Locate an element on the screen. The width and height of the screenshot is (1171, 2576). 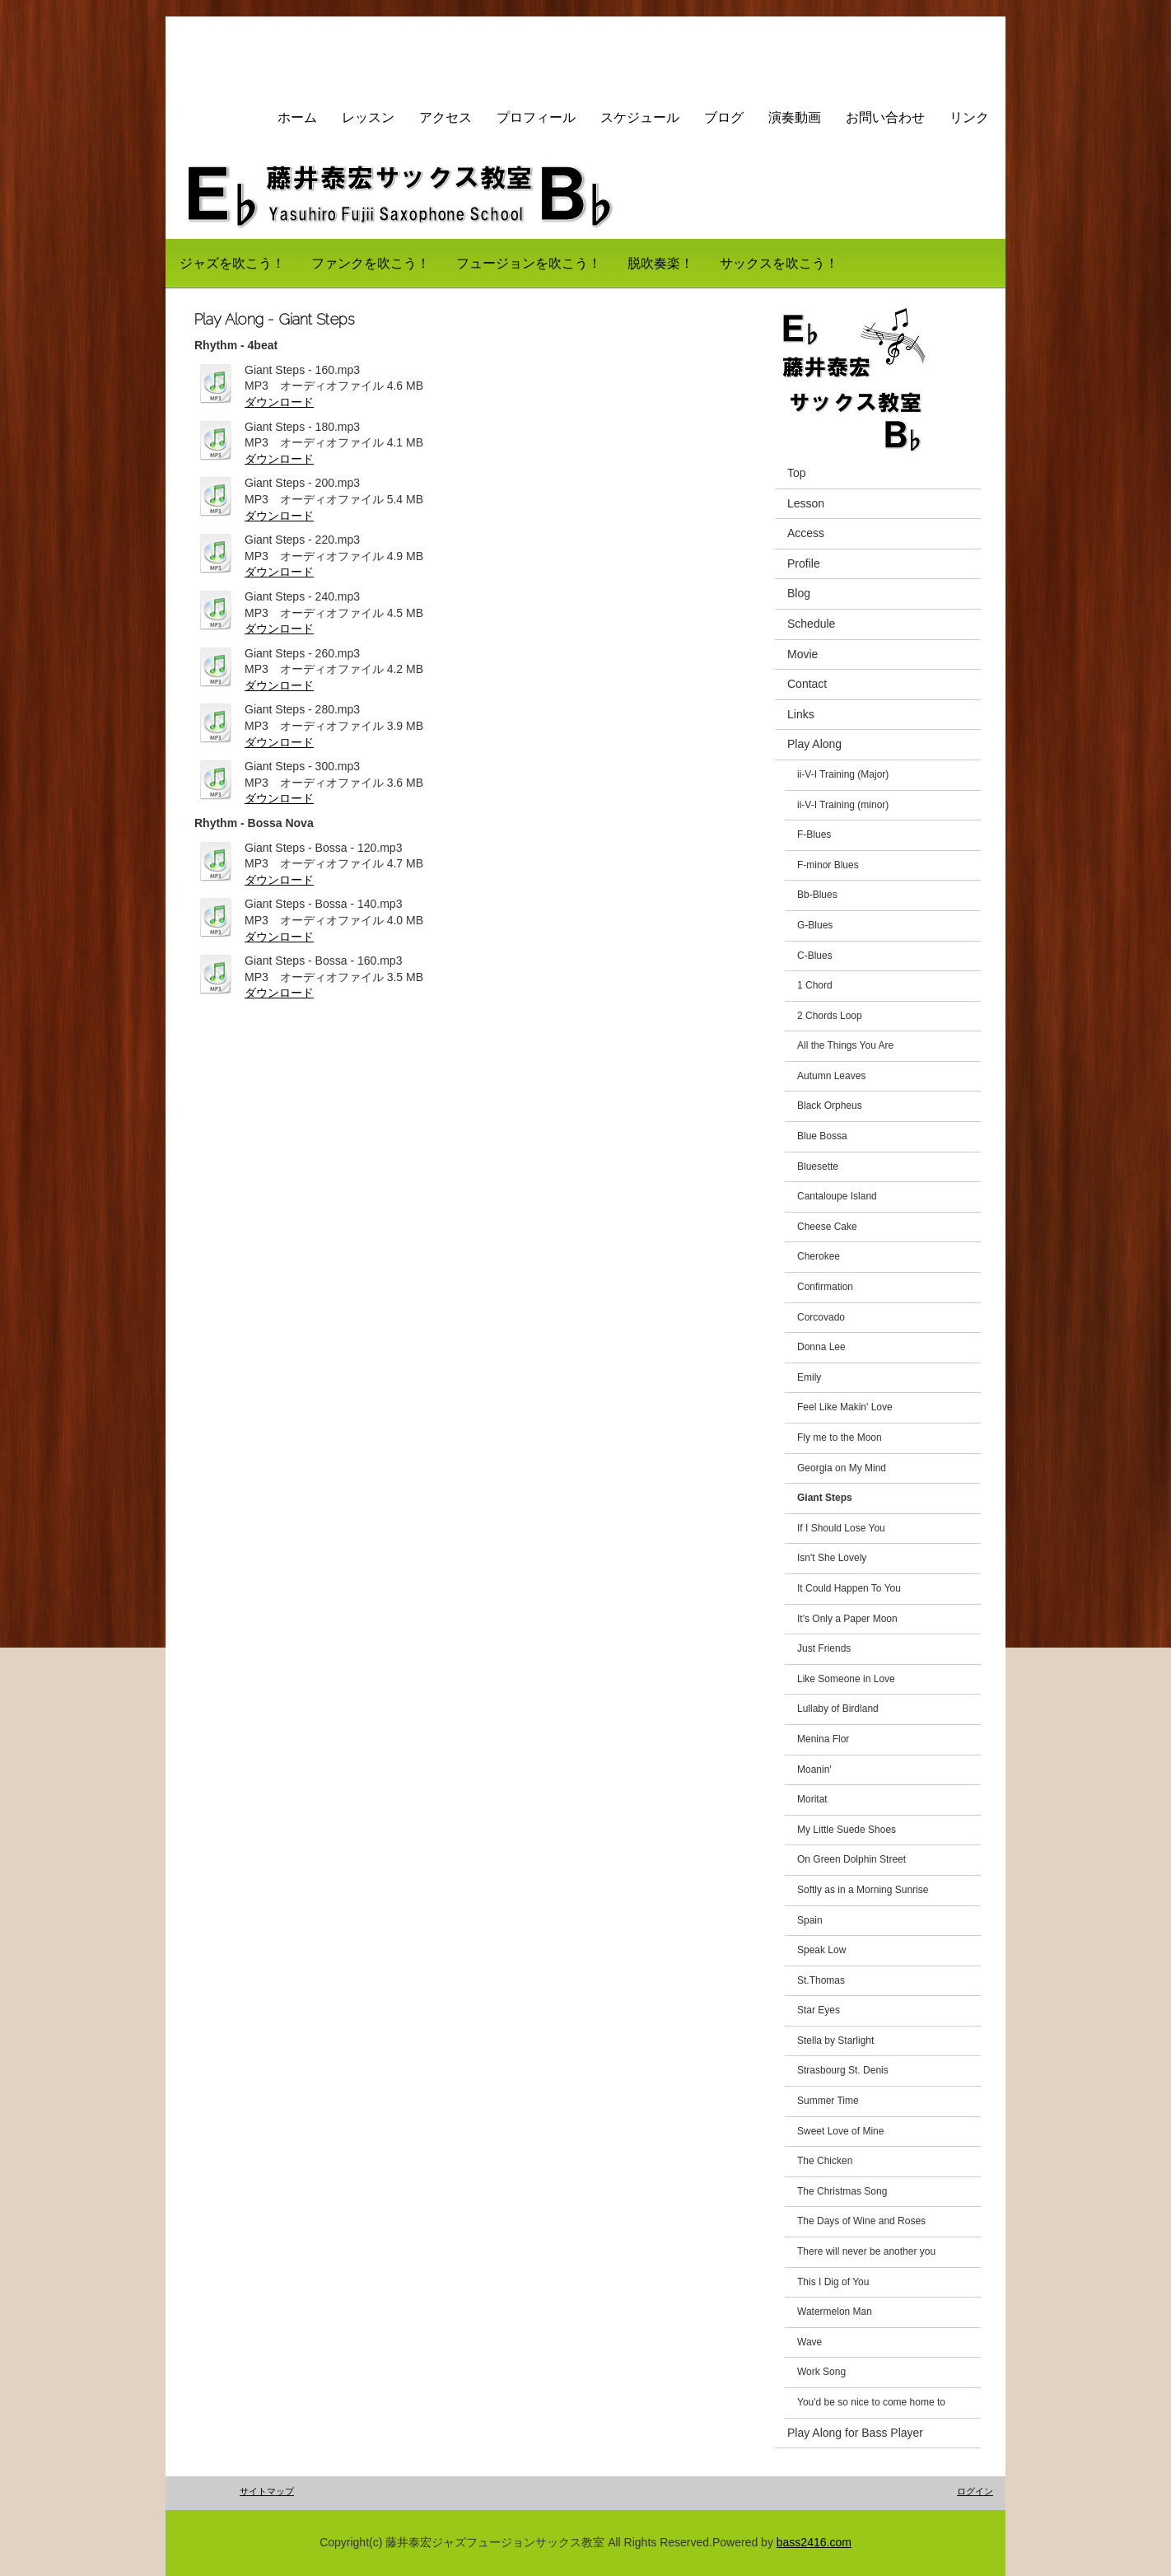
ファンクを吹こう！ is located at coordinates (370, 263).